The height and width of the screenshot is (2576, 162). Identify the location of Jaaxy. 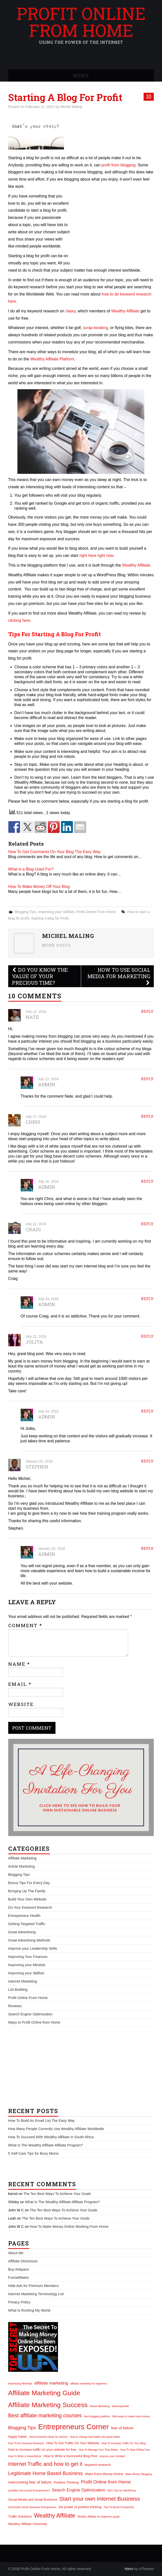
(70, 311).